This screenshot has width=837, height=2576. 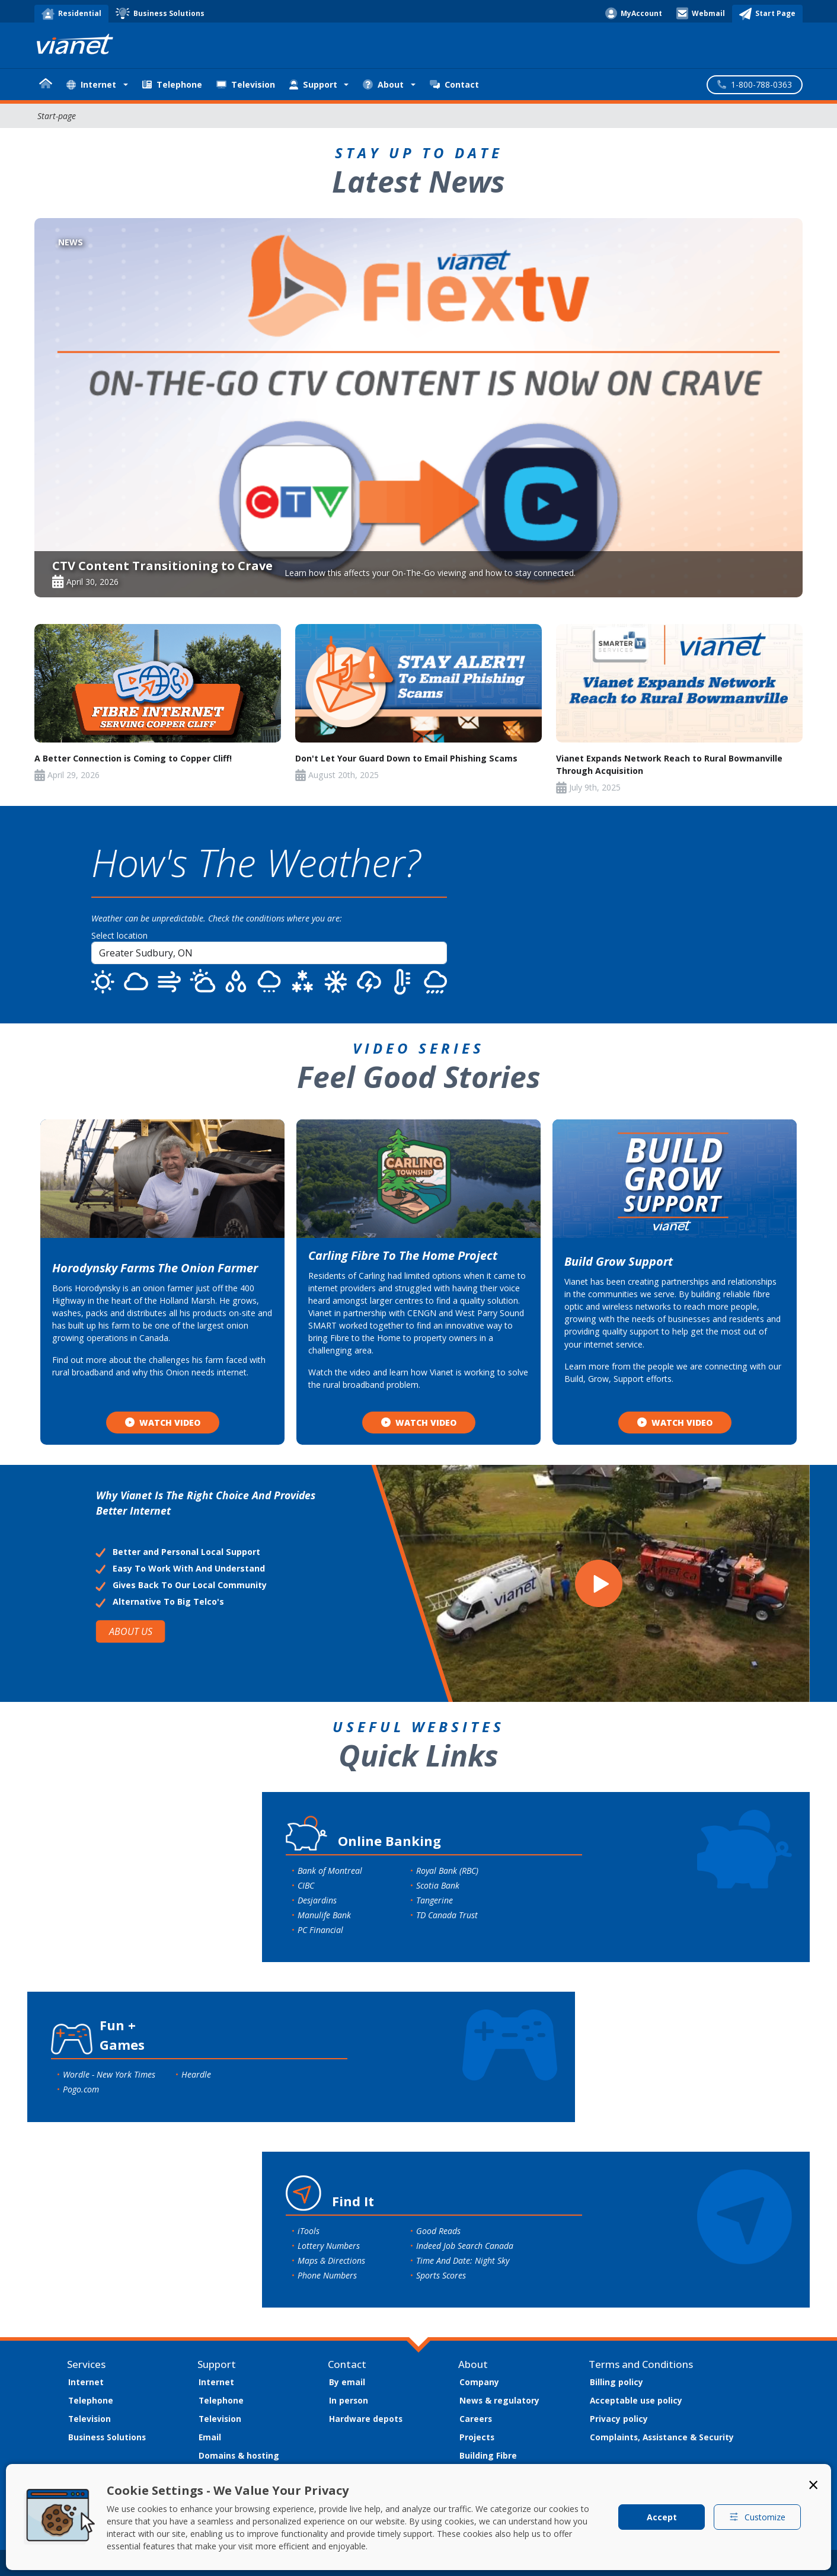 What do you see at coordinates (619, 2418) in the screenshot?
I see `Privacy policy` at bounding box center [619, 2418].